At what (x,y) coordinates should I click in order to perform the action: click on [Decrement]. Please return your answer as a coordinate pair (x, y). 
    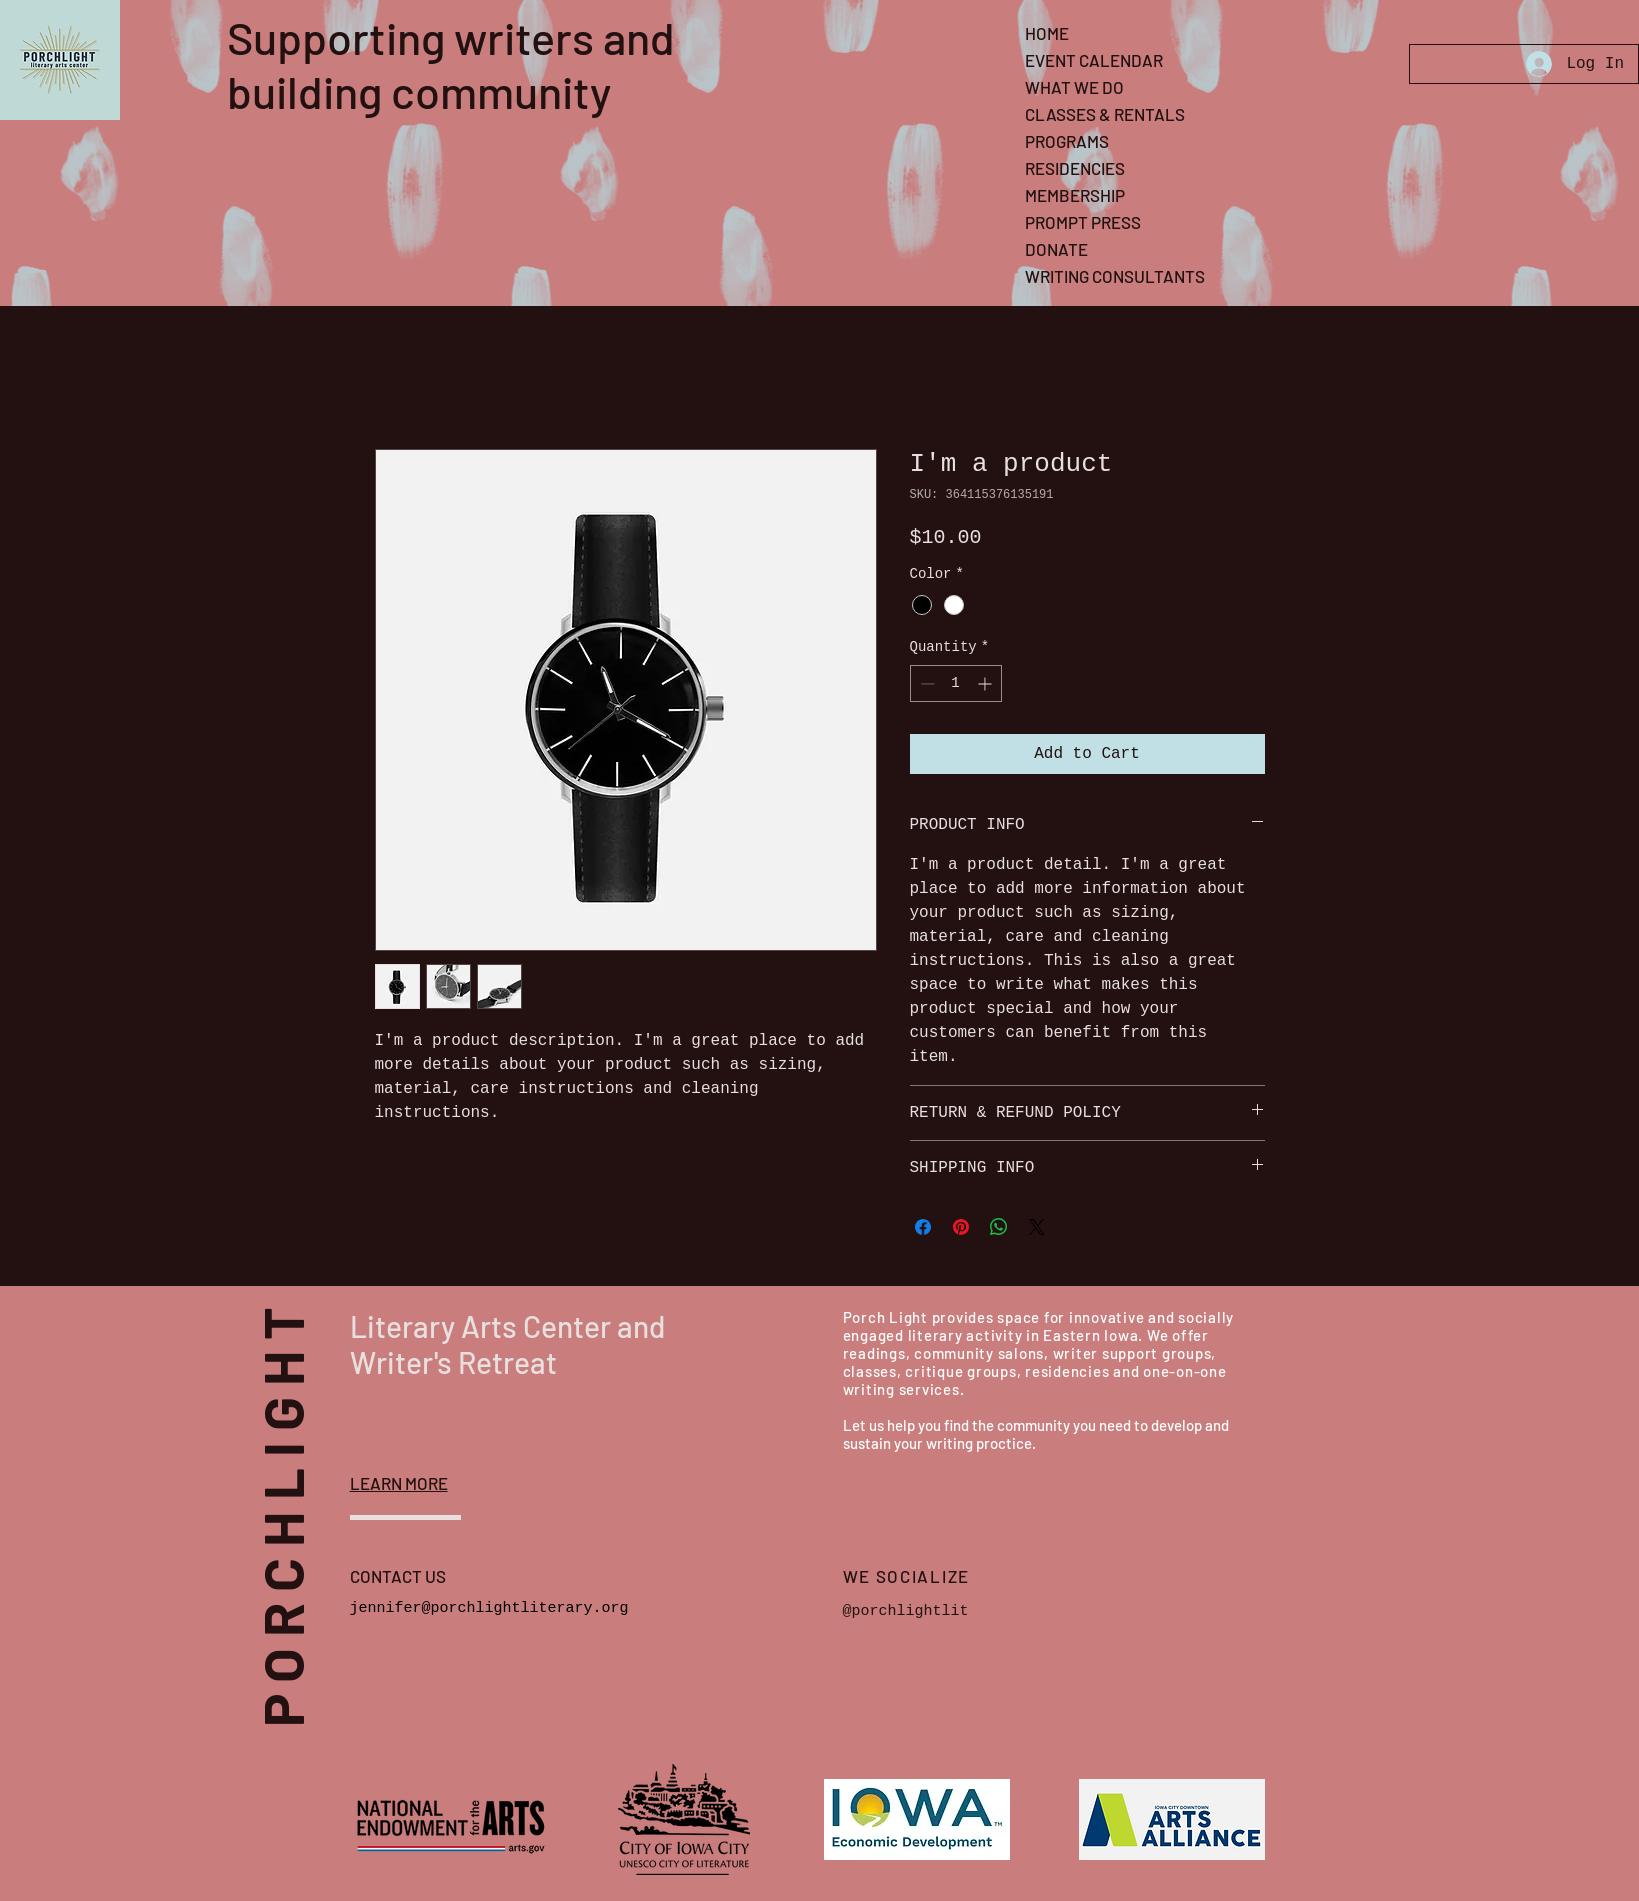
    Looking at the image, I should click on (925, 683).